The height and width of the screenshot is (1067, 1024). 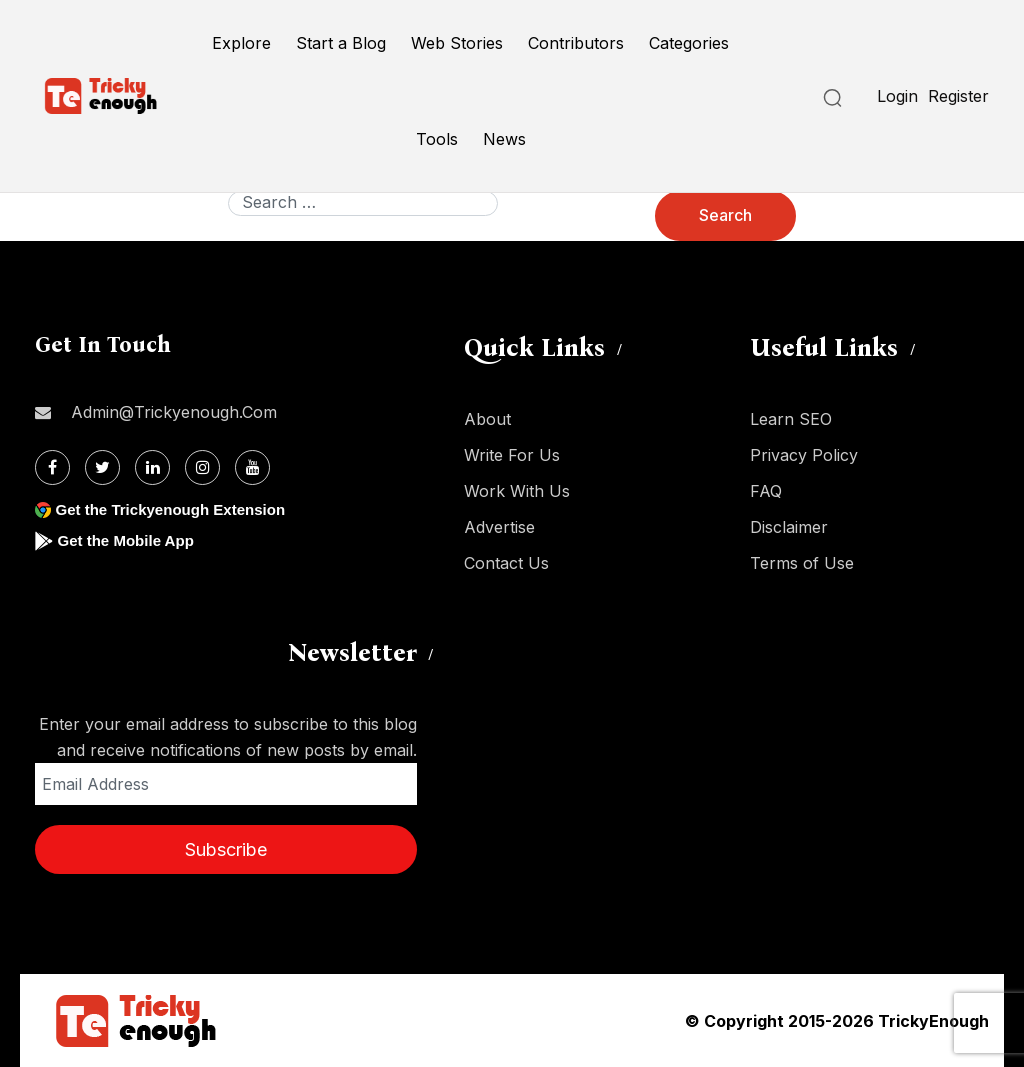 I want to click on [Facebook], so click(x=52, y=467).